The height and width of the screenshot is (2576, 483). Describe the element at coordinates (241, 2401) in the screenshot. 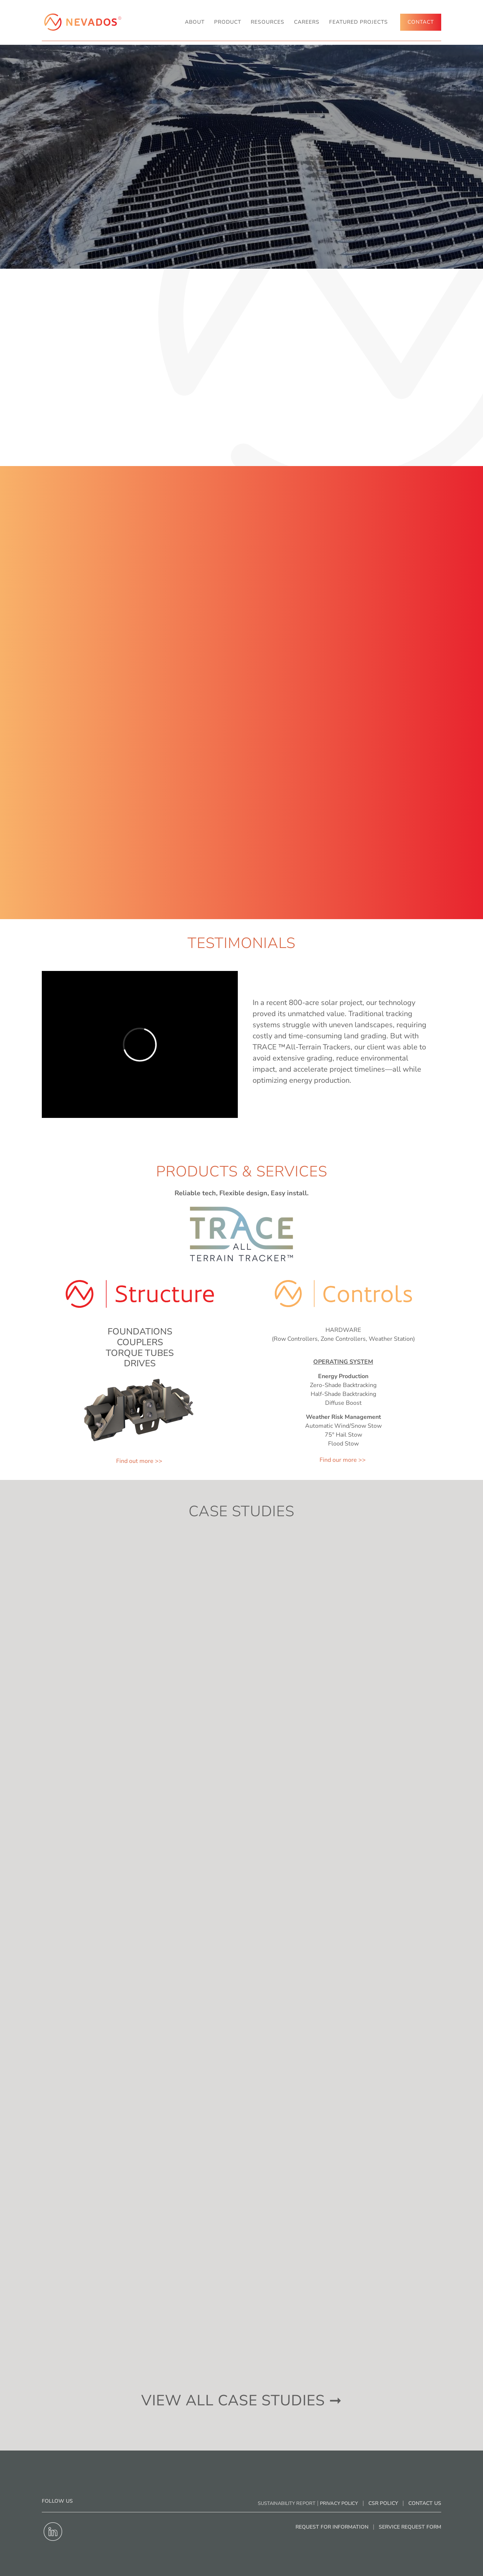

I see `view all case studies ➞` at that location.